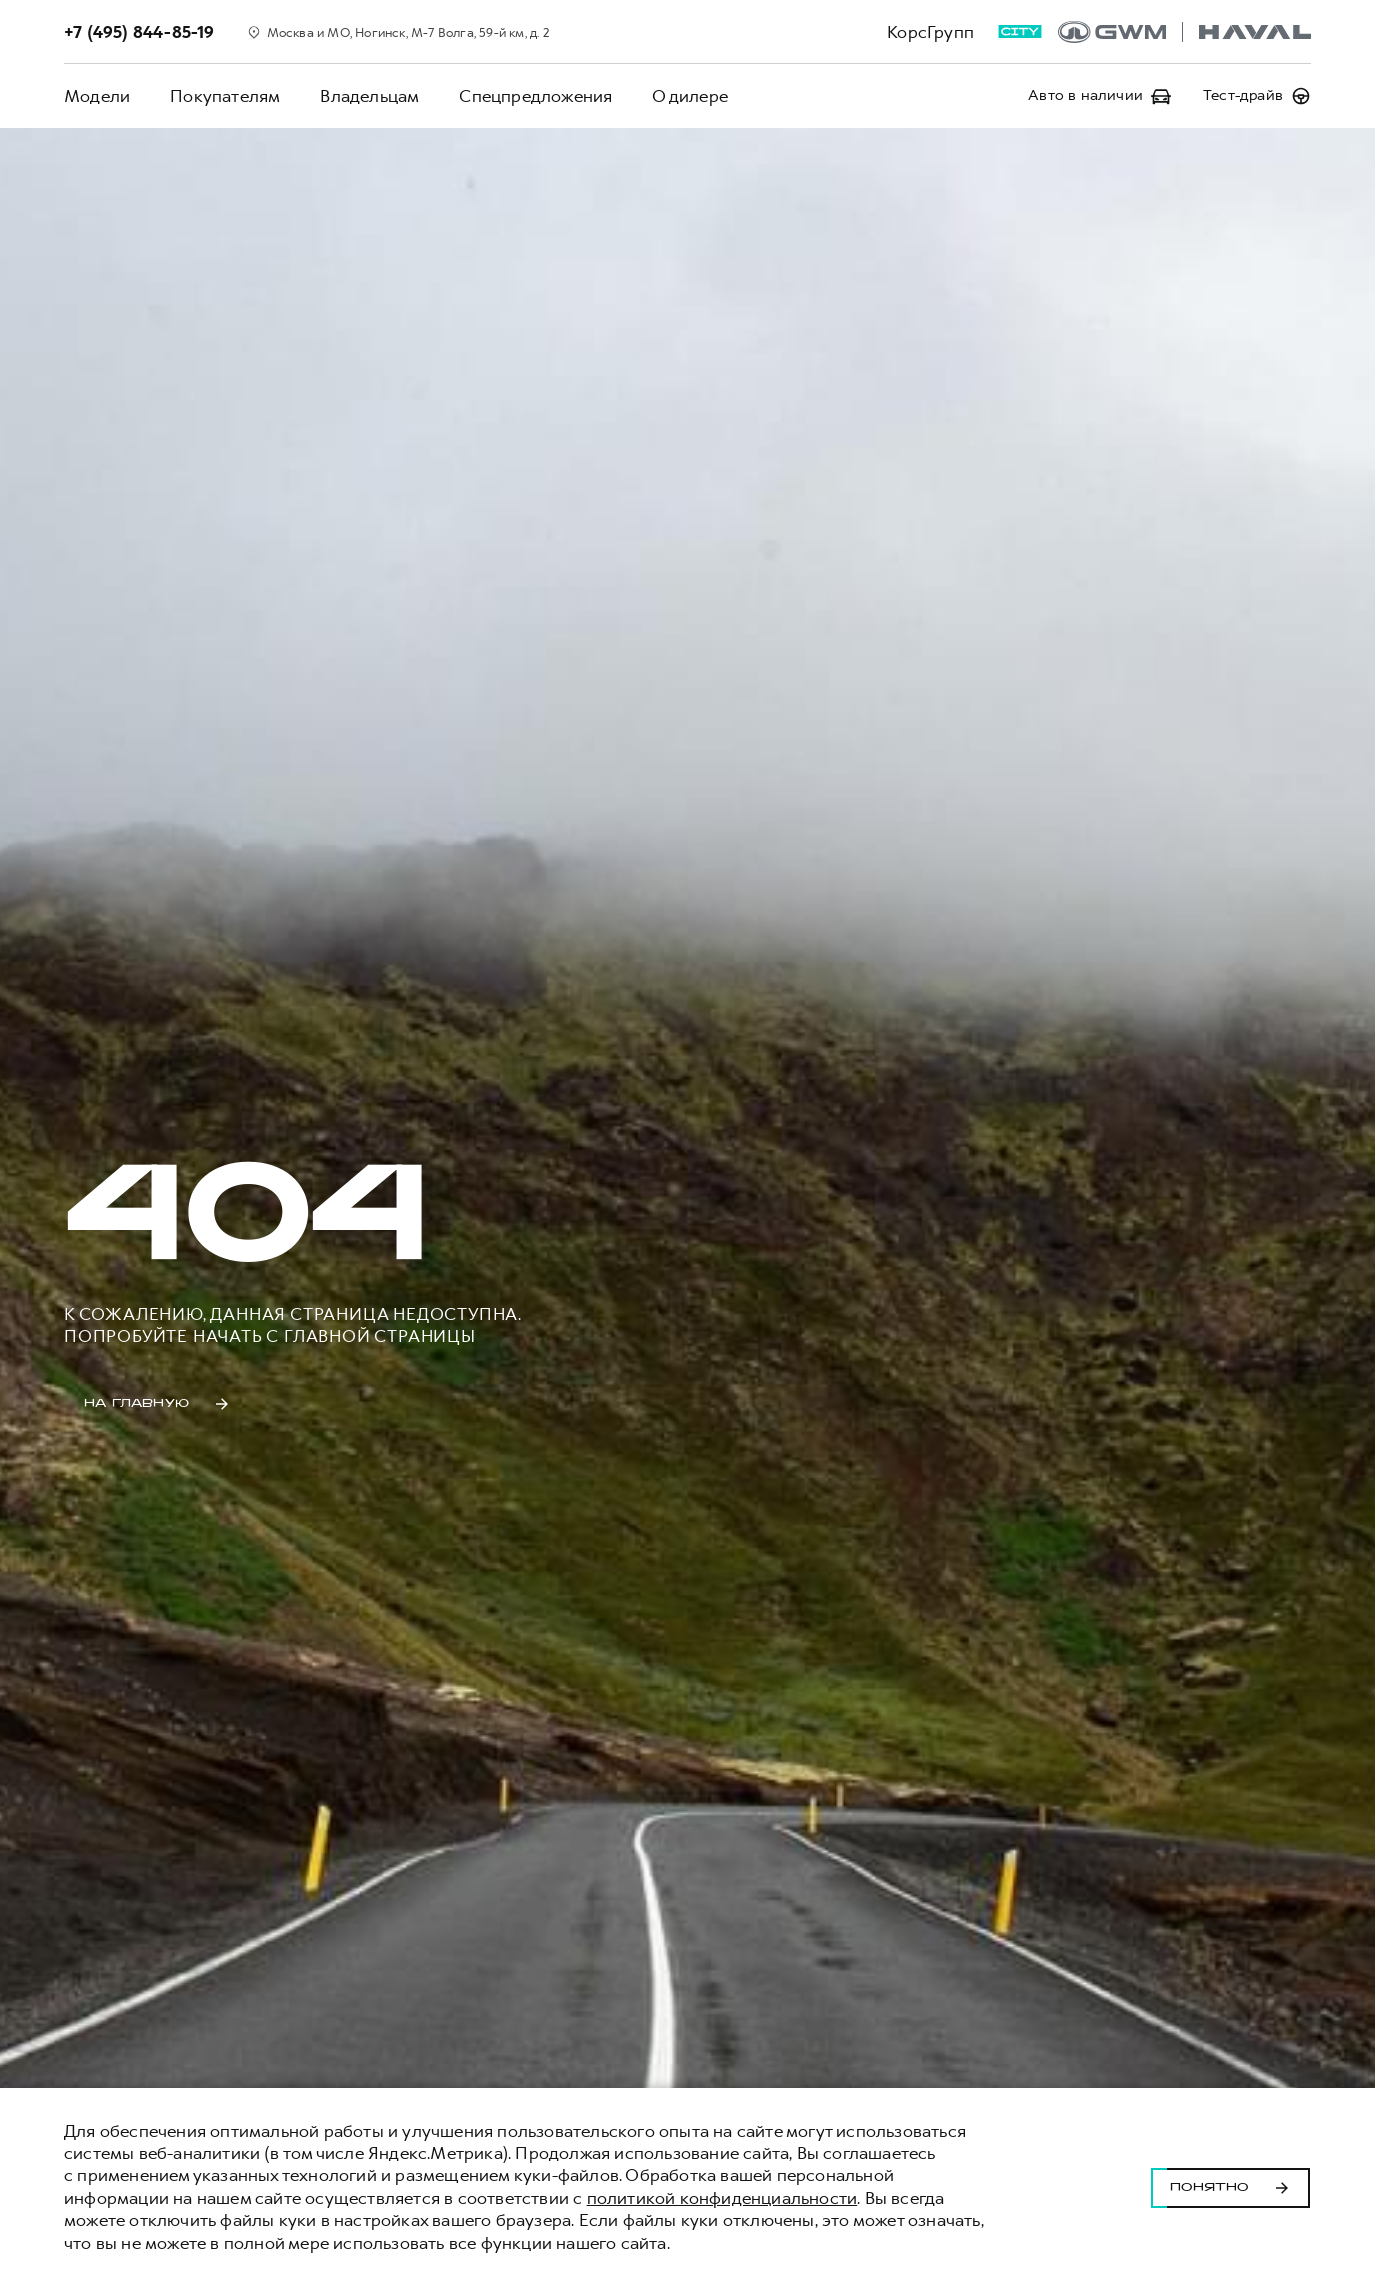 The image size is (1375, 2286). What do you see at coordinates (97, 96) in the screenshot?
I see `Модели` at bounding box center [97, 96].